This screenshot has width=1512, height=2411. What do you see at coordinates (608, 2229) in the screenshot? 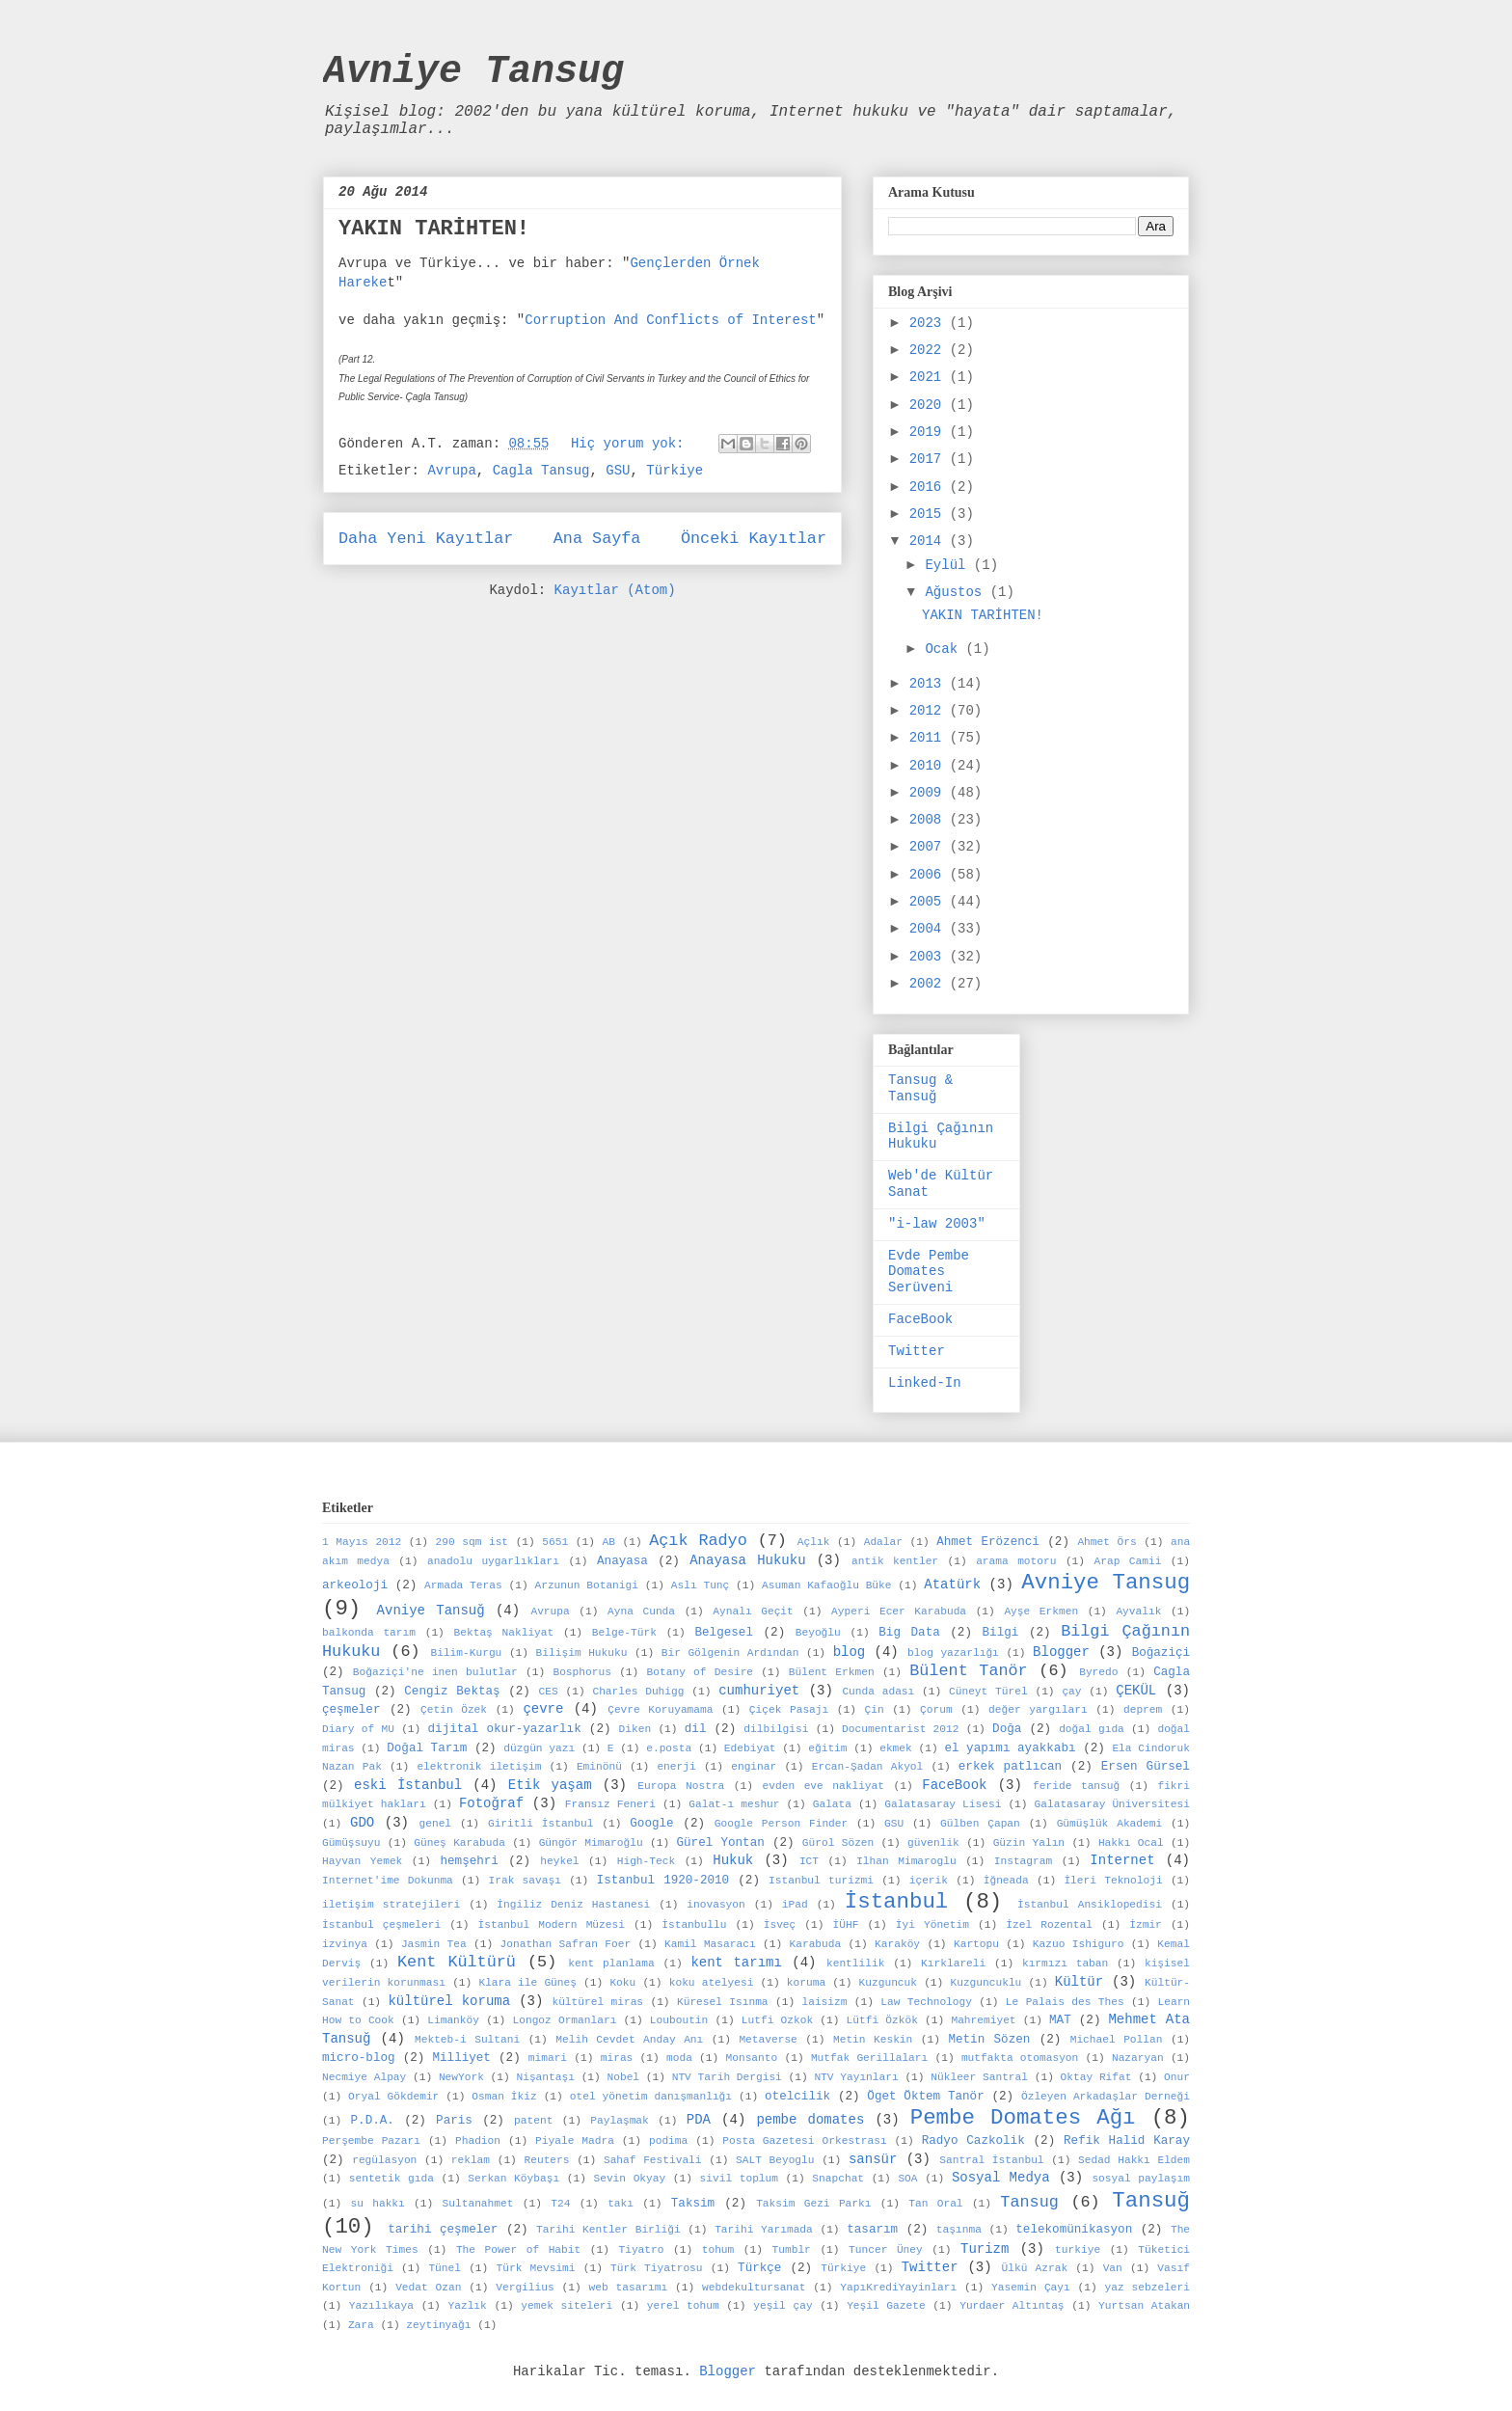
I see `Tarihi Kentler Birliği` at bounding box center [608, 2229].